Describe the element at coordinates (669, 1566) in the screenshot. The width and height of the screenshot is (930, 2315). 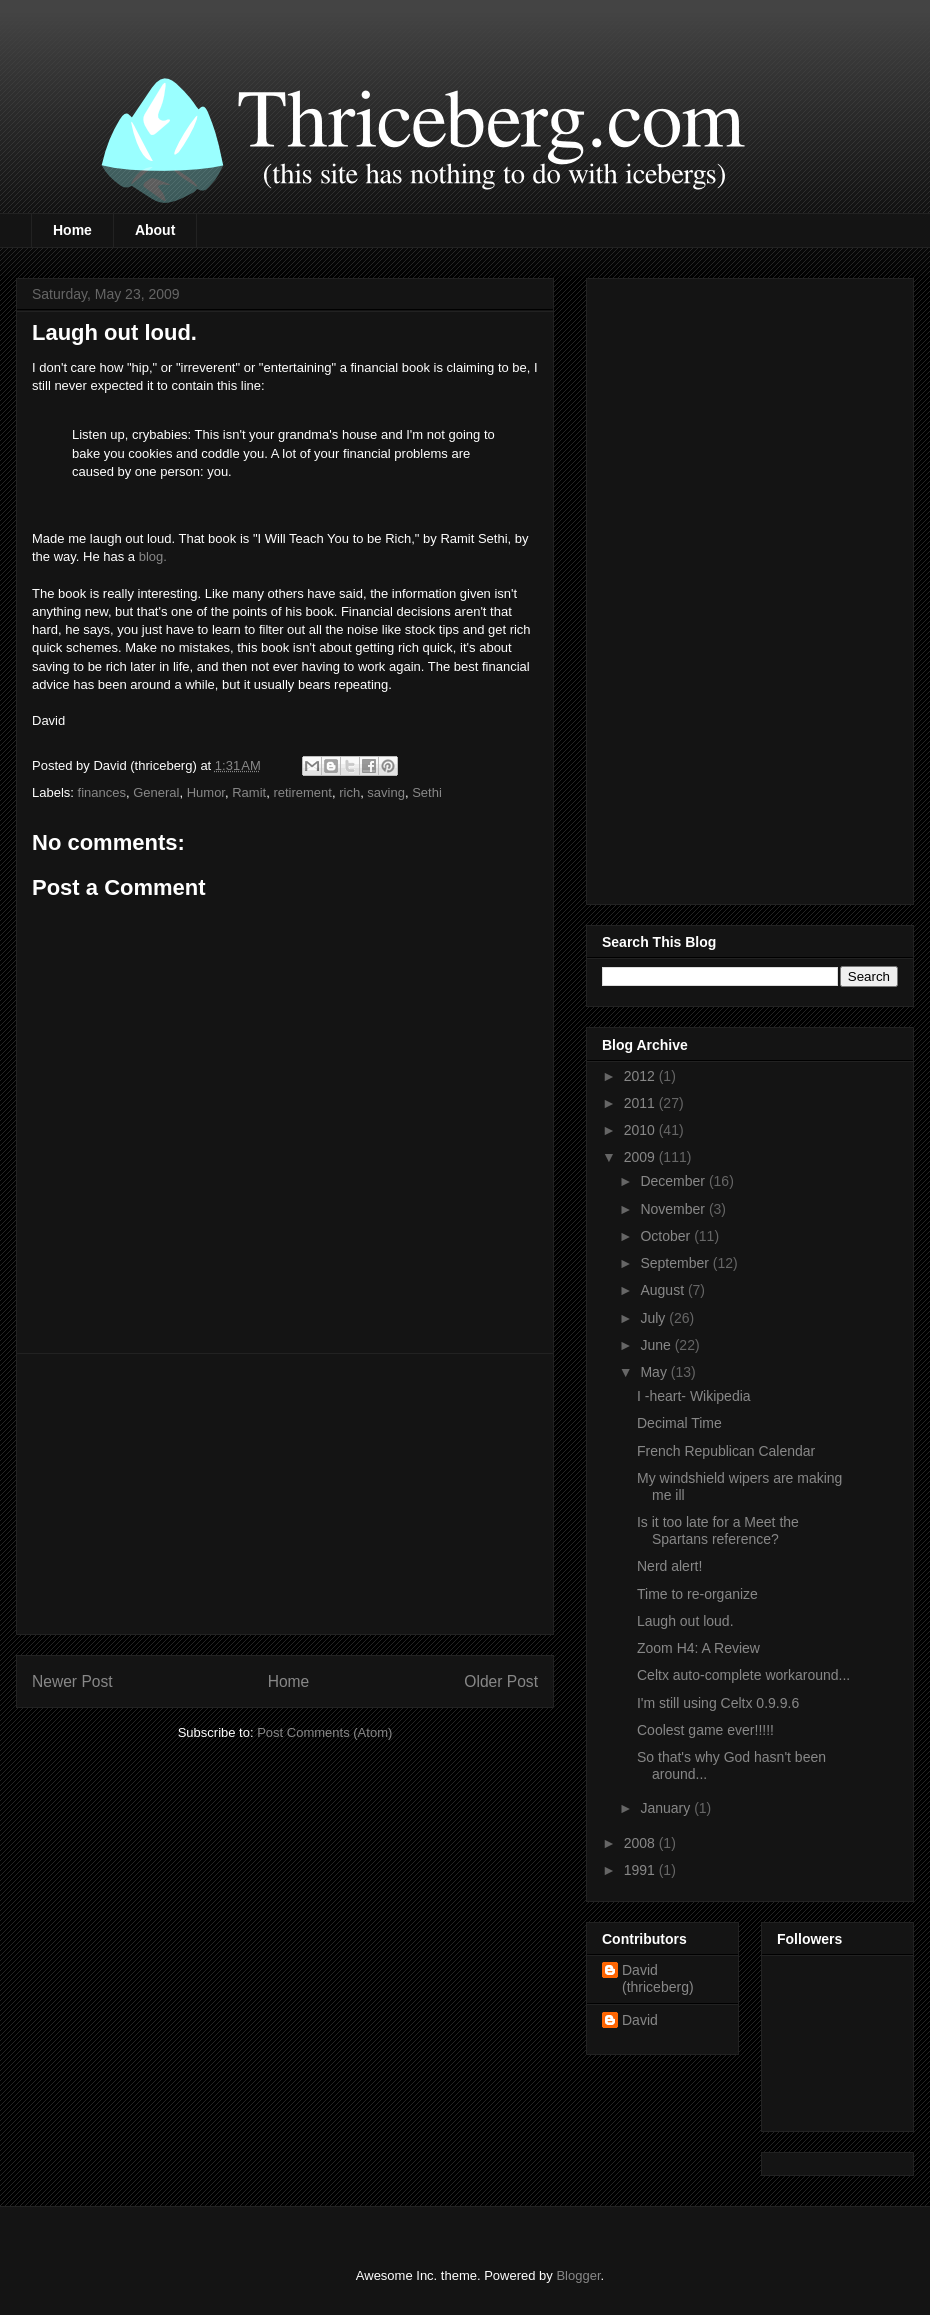
I see `Nerd alert!` at that location.